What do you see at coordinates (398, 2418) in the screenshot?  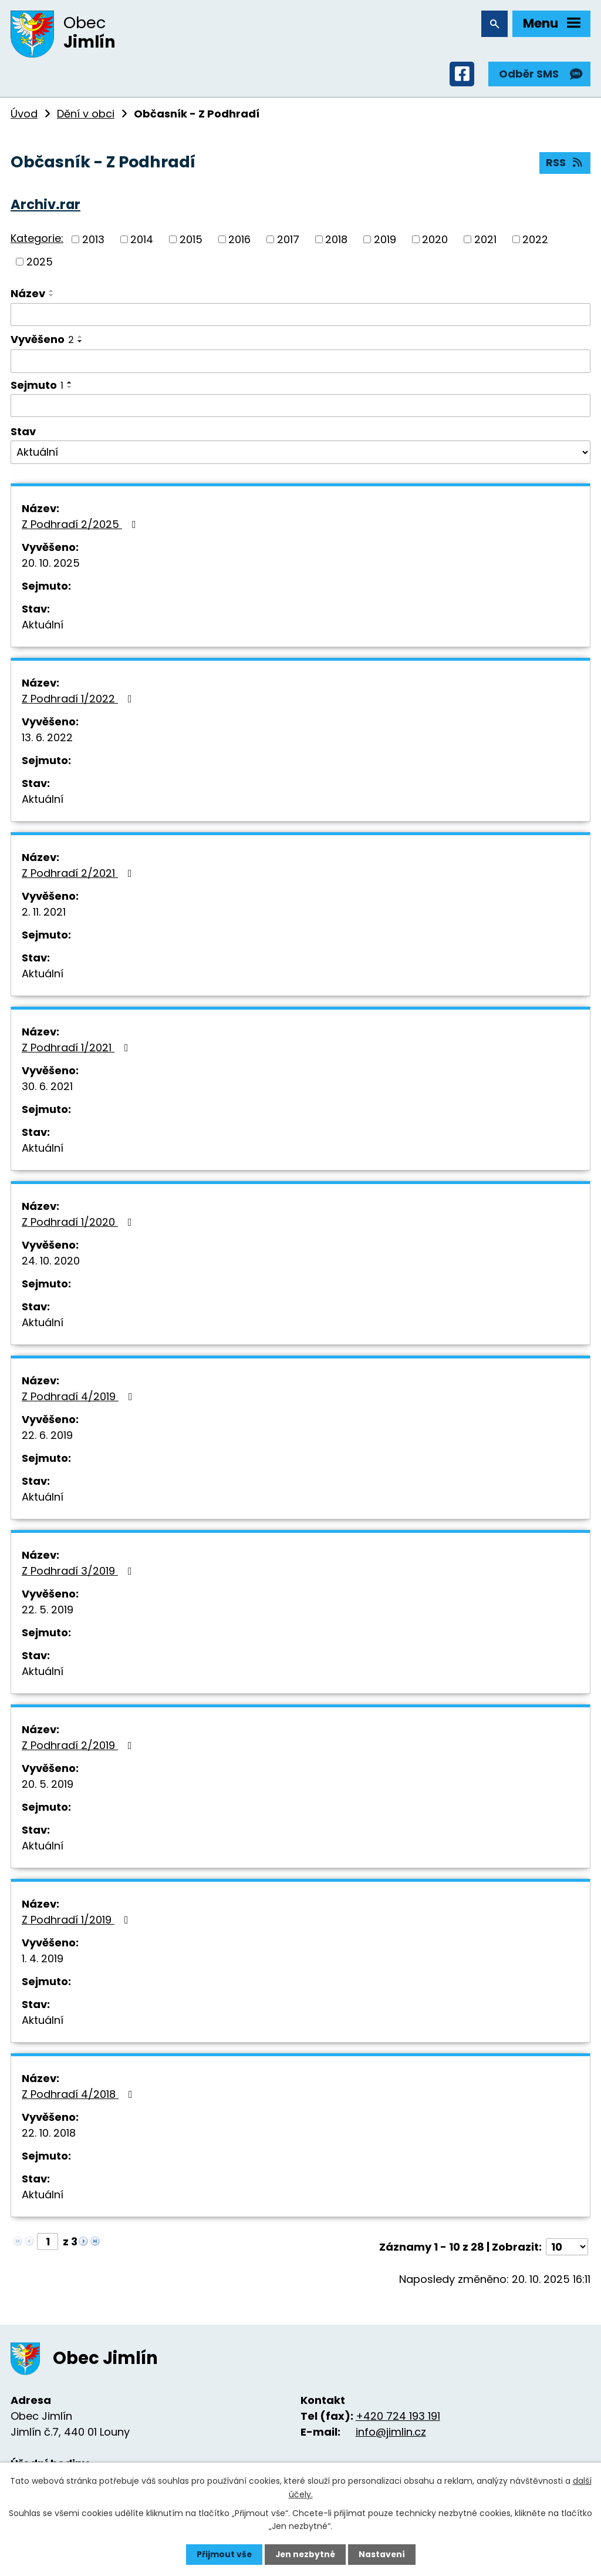 I see `+420 724 193 191` at bounding box center [398, 2418].